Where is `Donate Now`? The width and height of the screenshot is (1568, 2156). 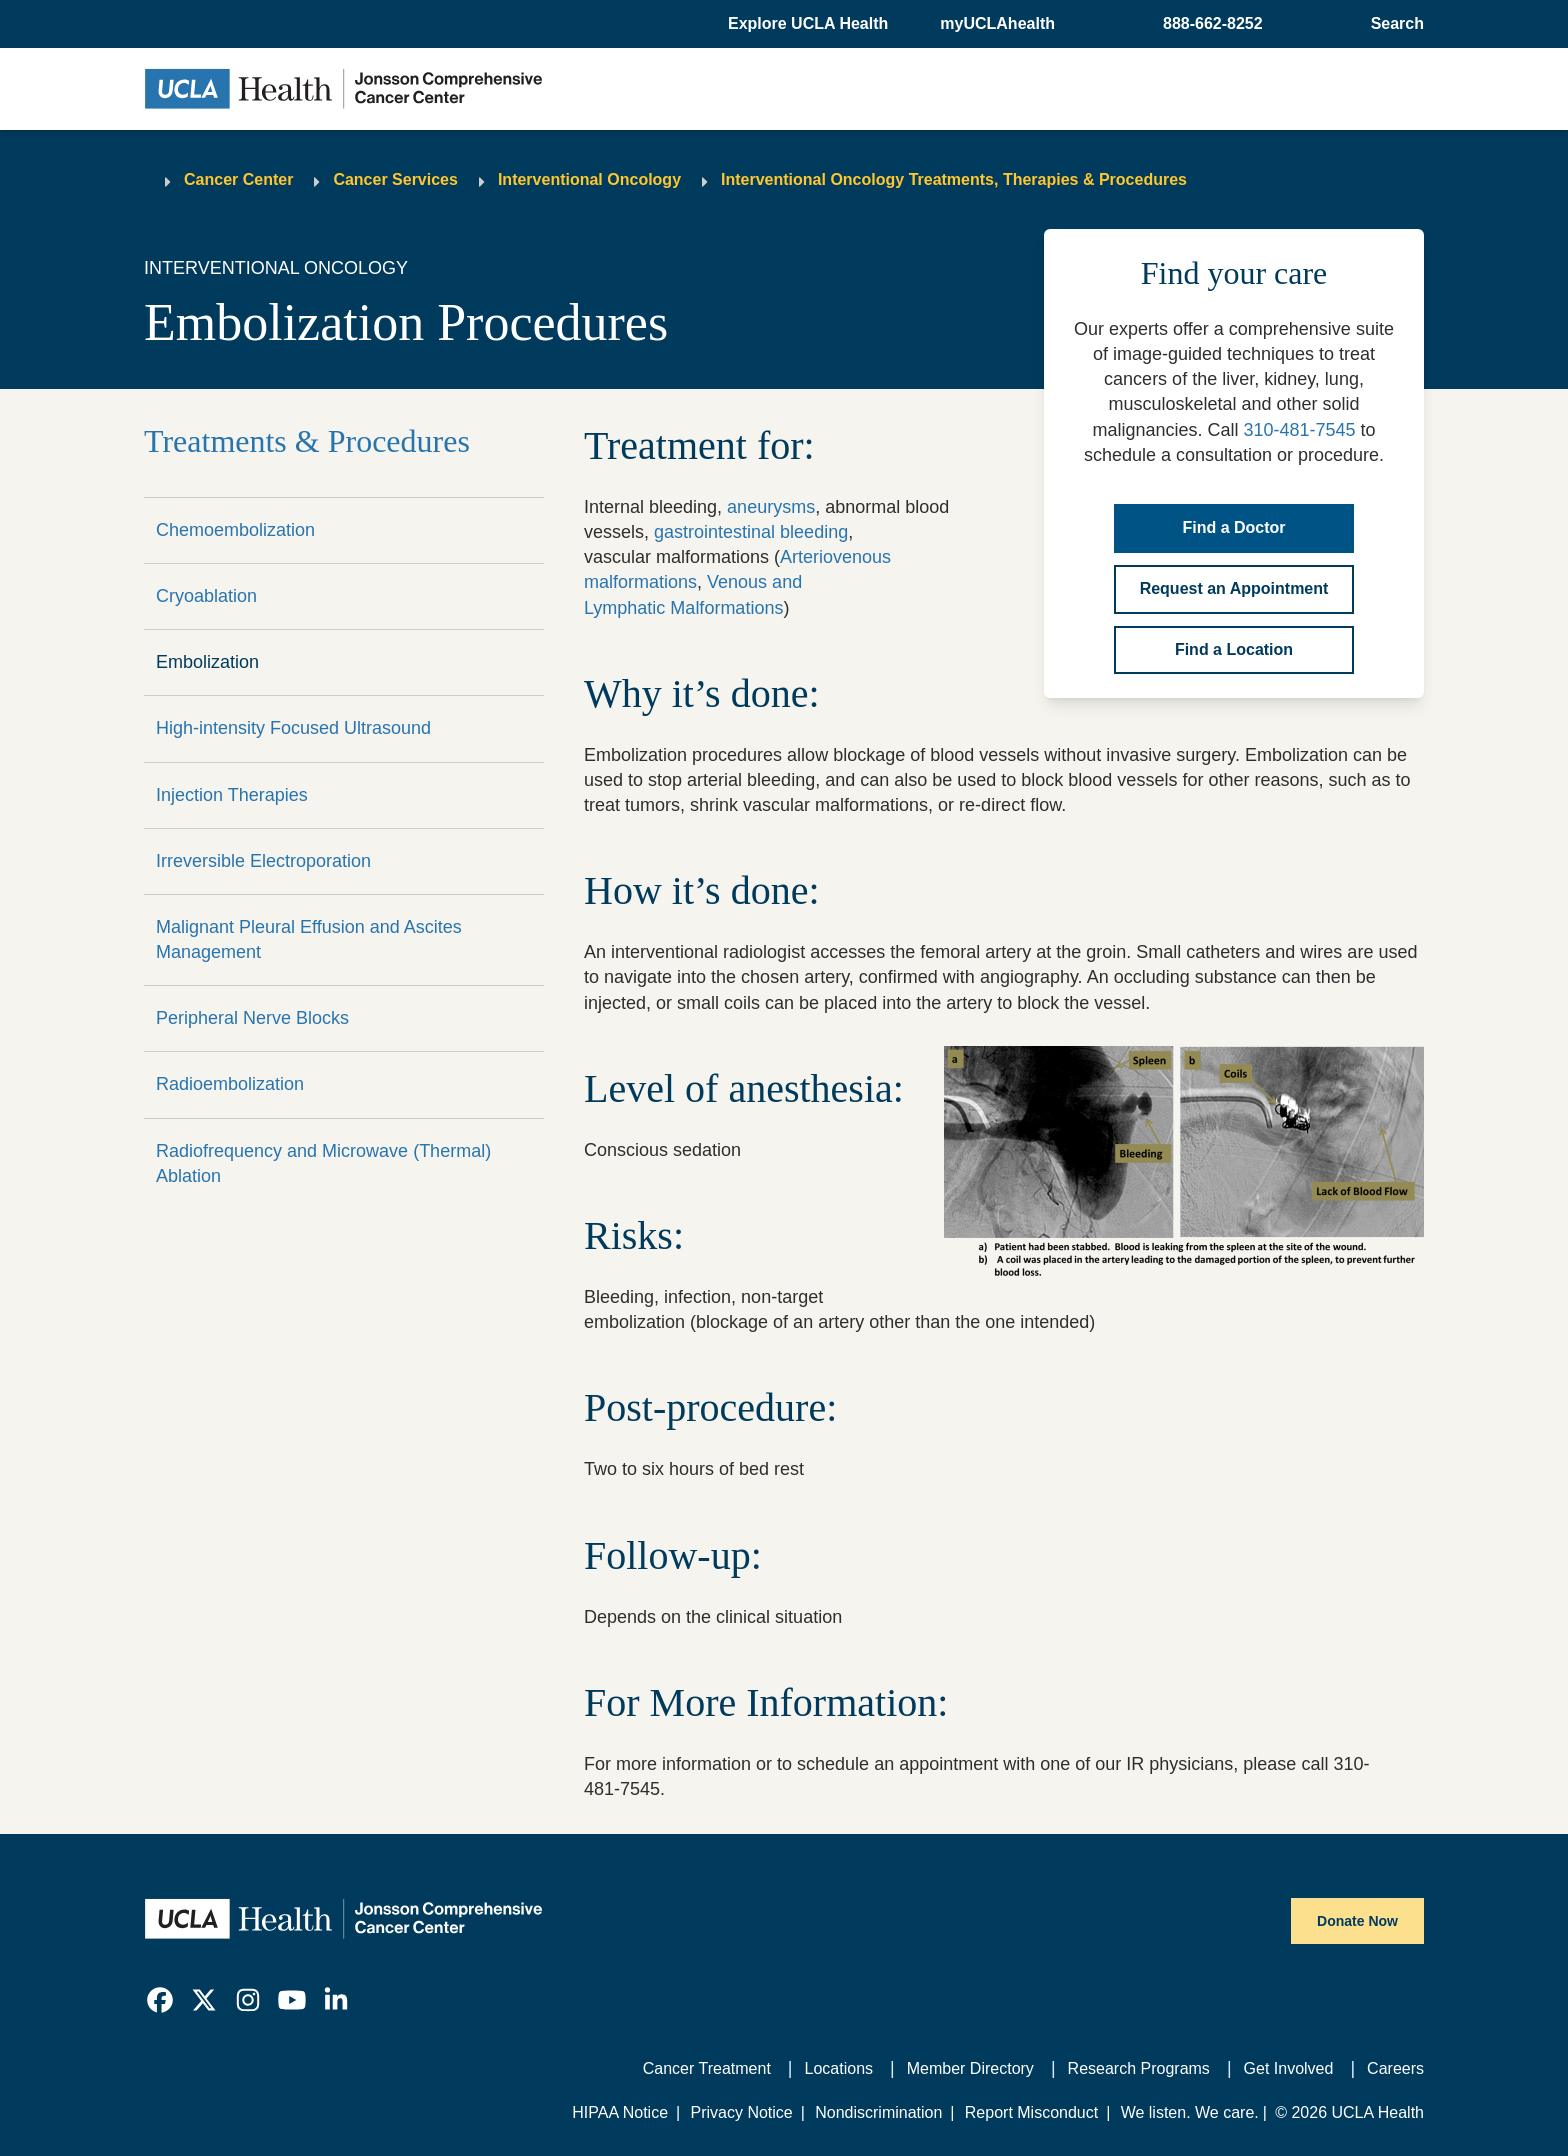
Donate Now is located at coordinates (1357, 1921).